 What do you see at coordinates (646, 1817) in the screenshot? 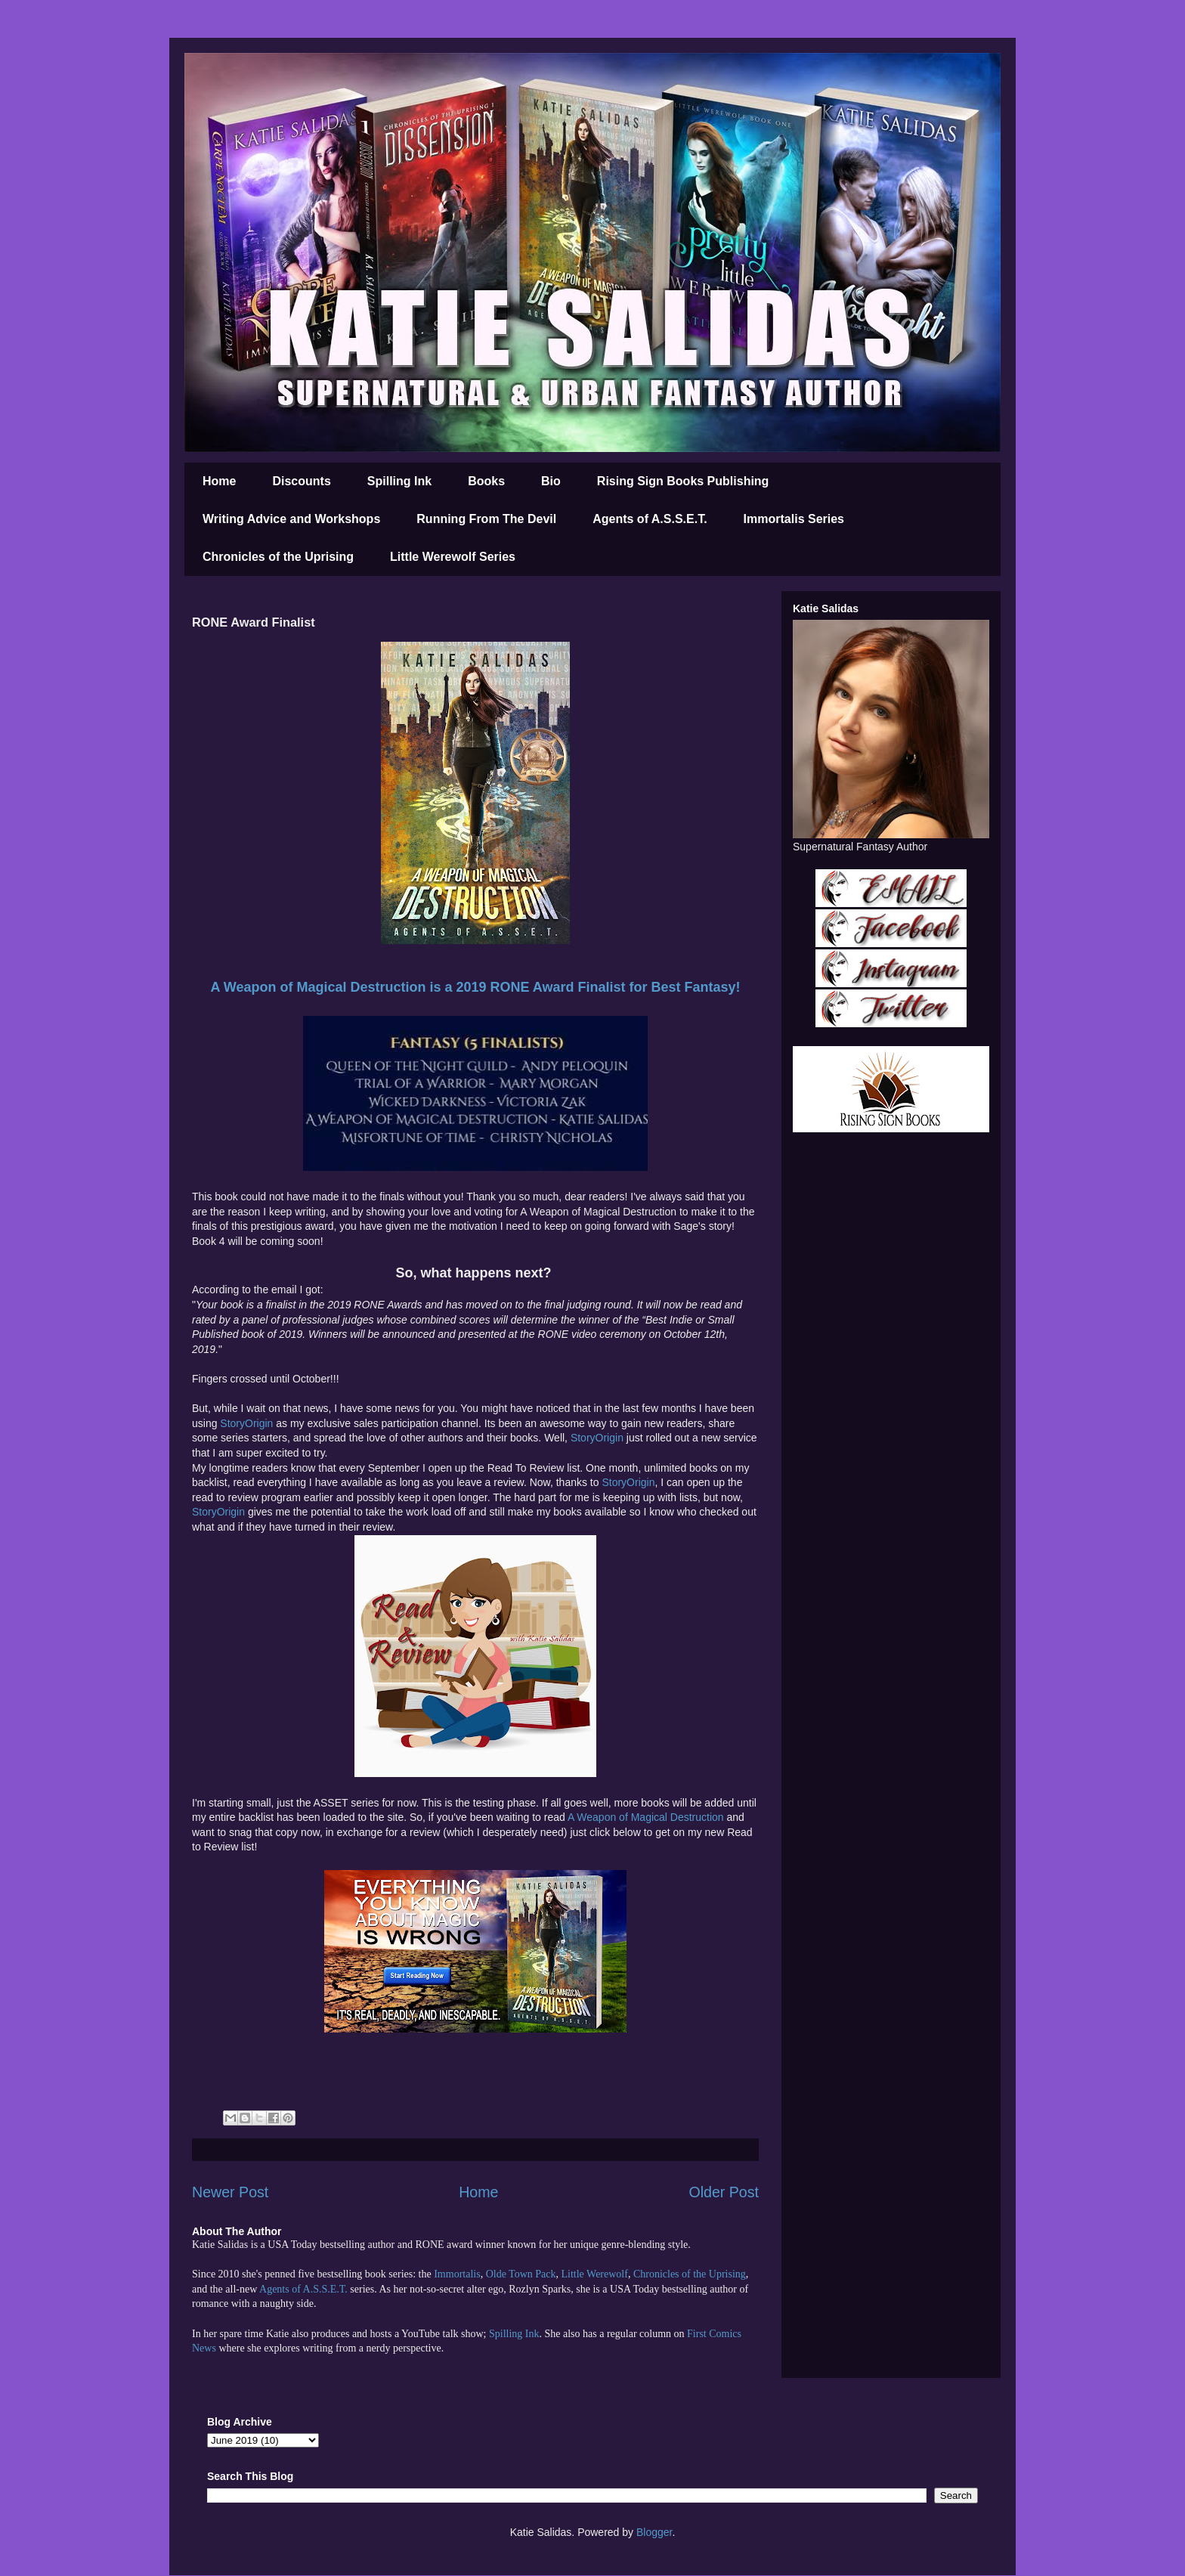
I see `A Weapon of Magical Destruction` at bounding box center [646, 1817].